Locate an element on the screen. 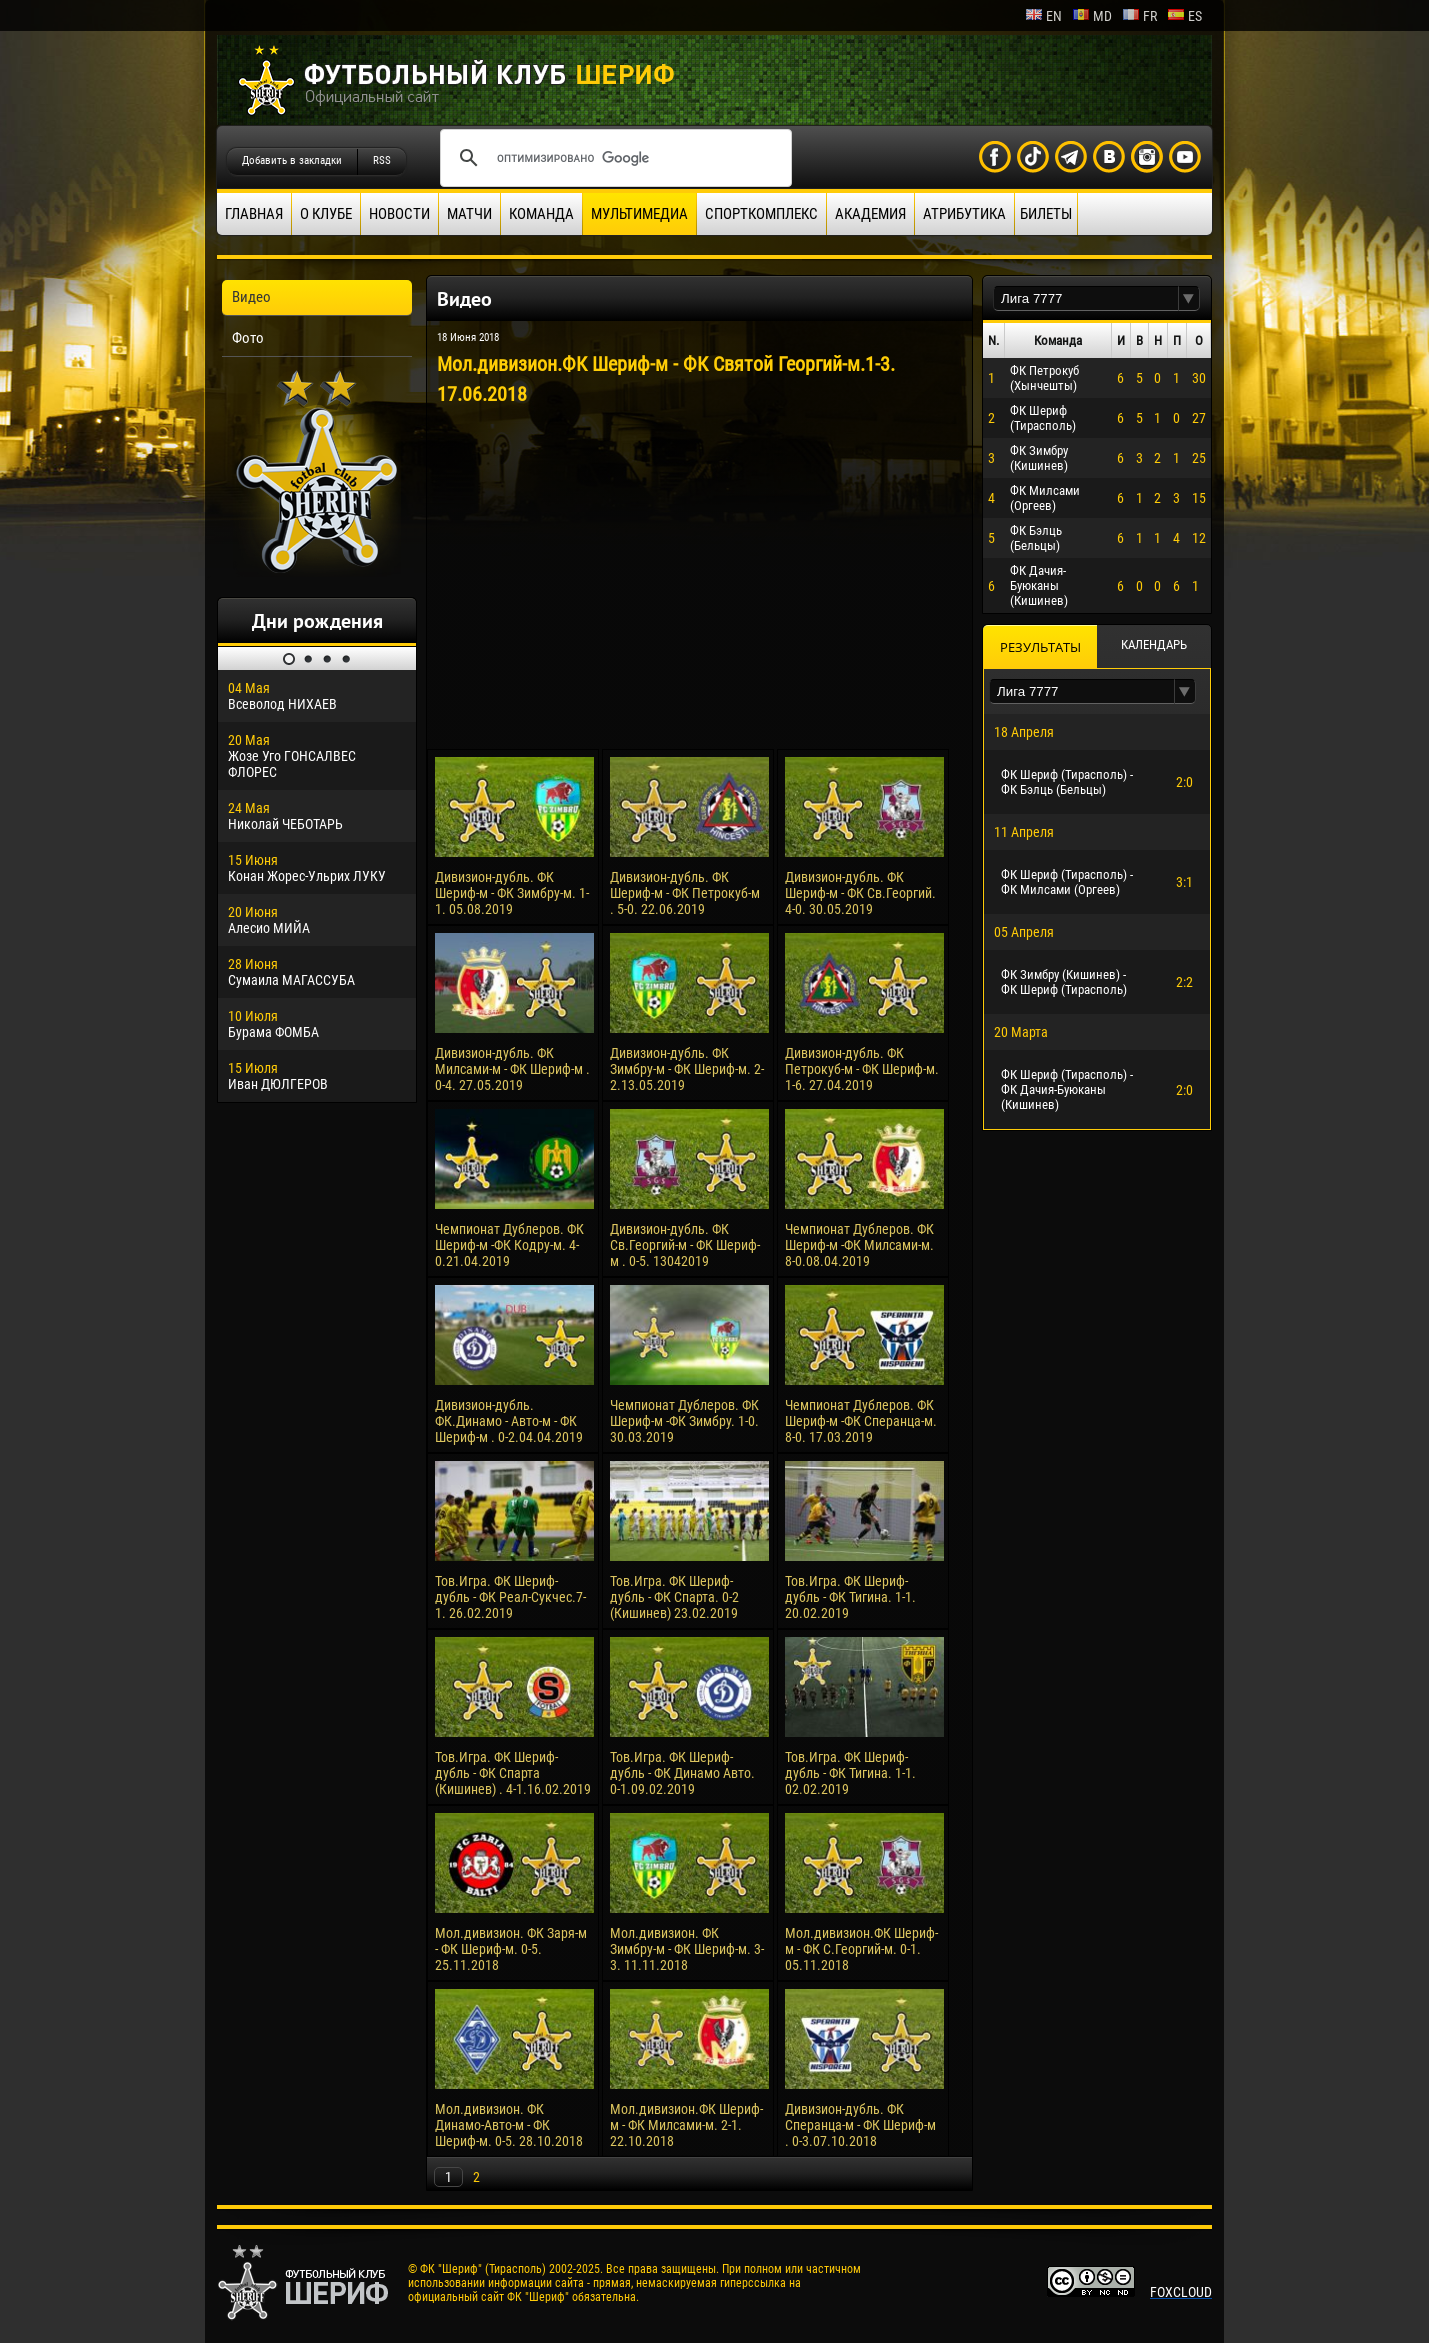  Добавить в закладки is located at coordinates (292, 160).